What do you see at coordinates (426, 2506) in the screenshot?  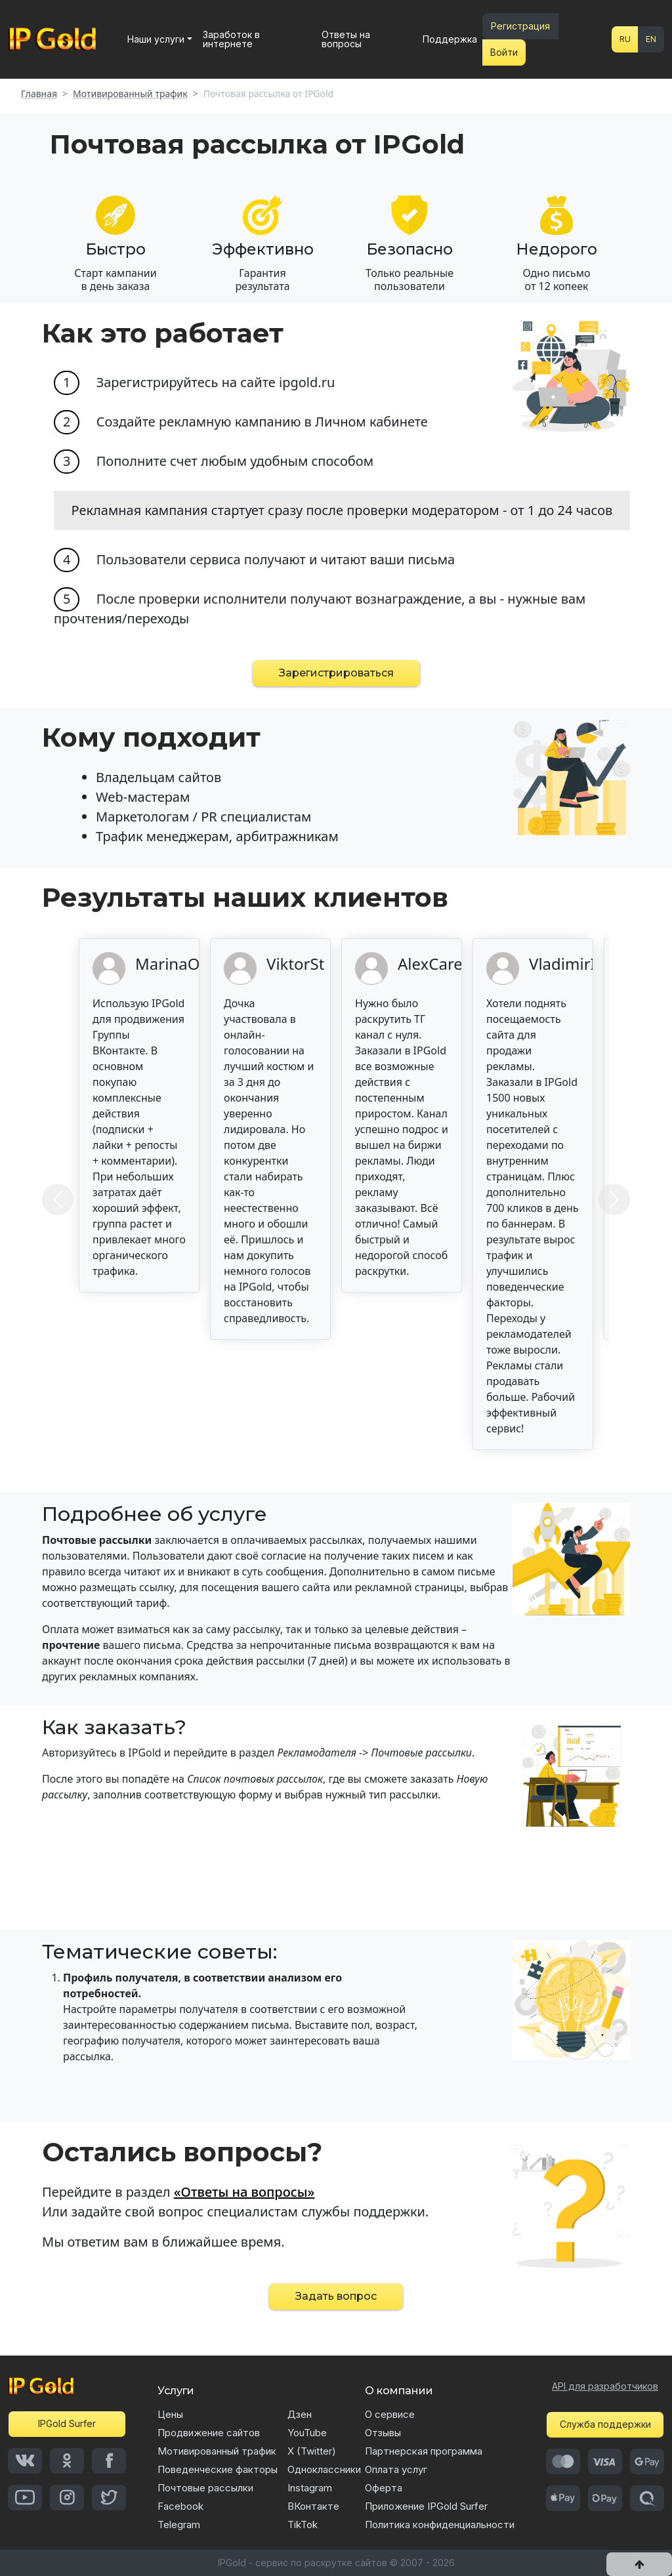 I see `Приложение IPGold Surfer` at bounding box center [426, 2506].